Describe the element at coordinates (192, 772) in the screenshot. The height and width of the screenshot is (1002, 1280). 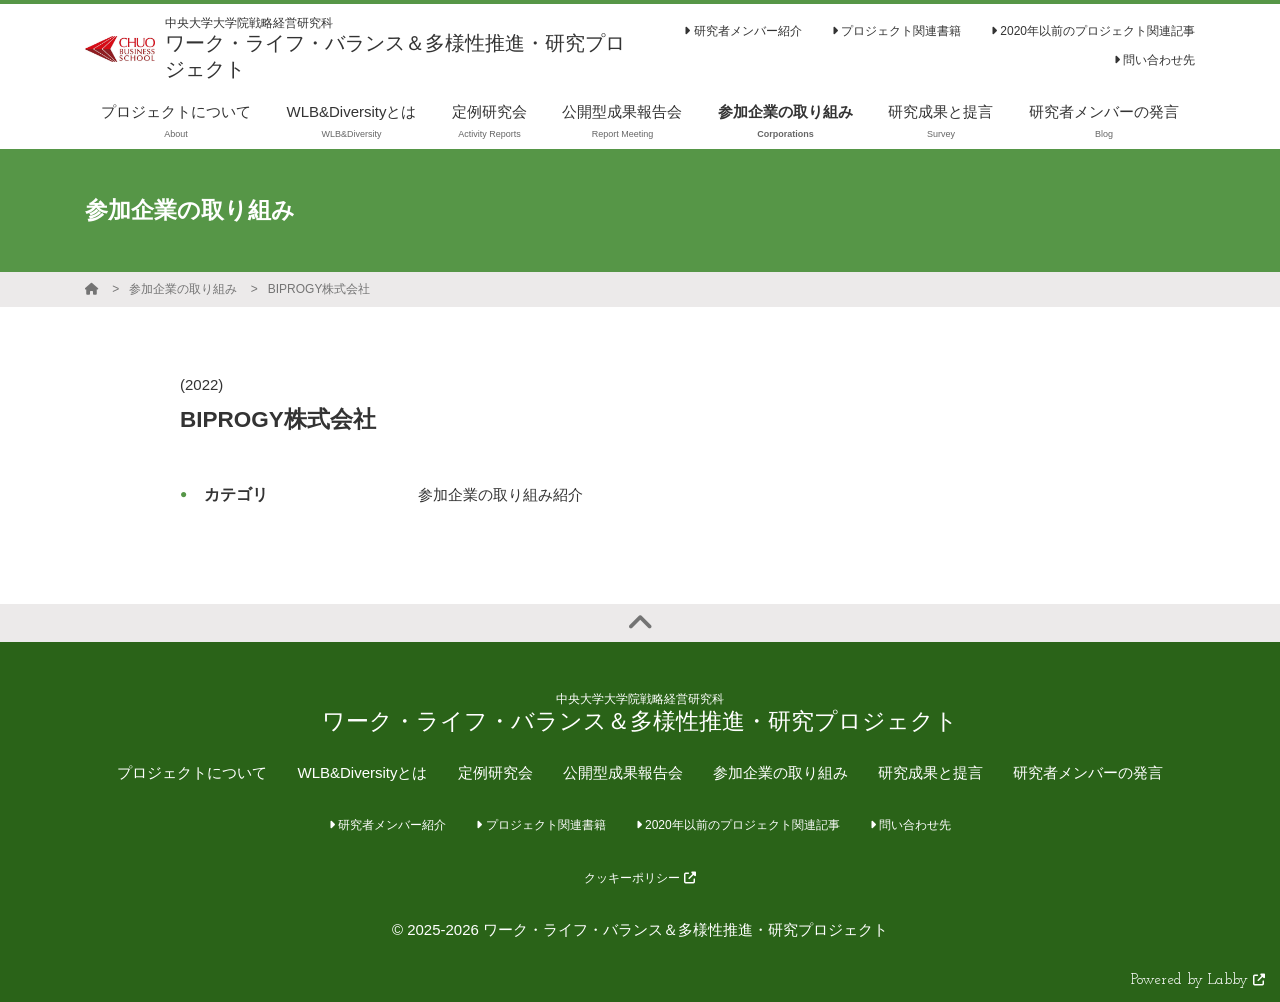
I see `プロジェクトについて` at that location.